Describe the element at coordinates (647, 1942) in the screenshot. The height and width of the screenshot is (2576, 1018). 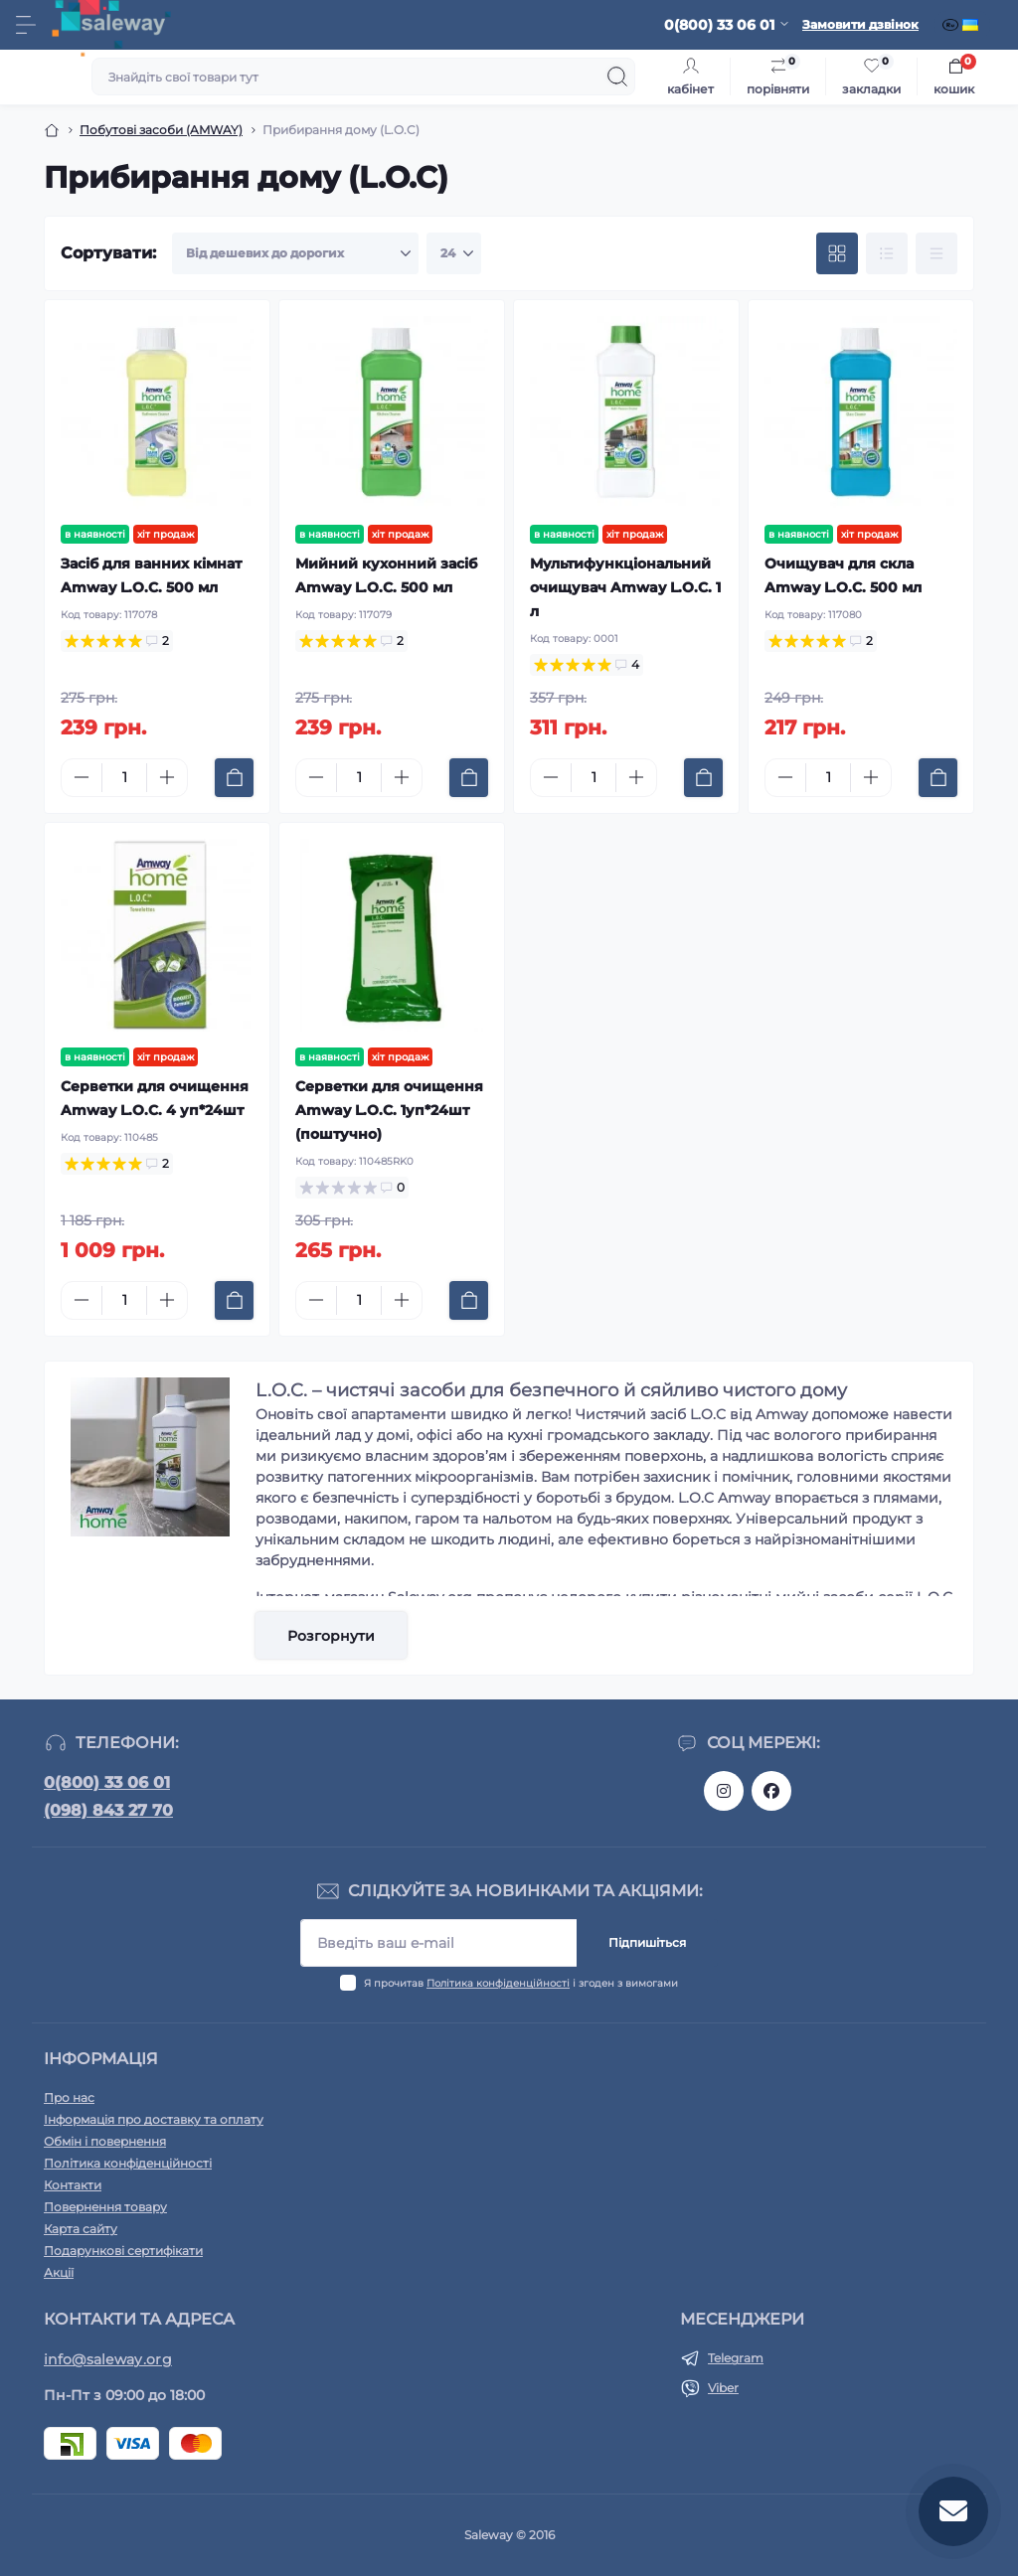
I see `Підпишіться` at that location.